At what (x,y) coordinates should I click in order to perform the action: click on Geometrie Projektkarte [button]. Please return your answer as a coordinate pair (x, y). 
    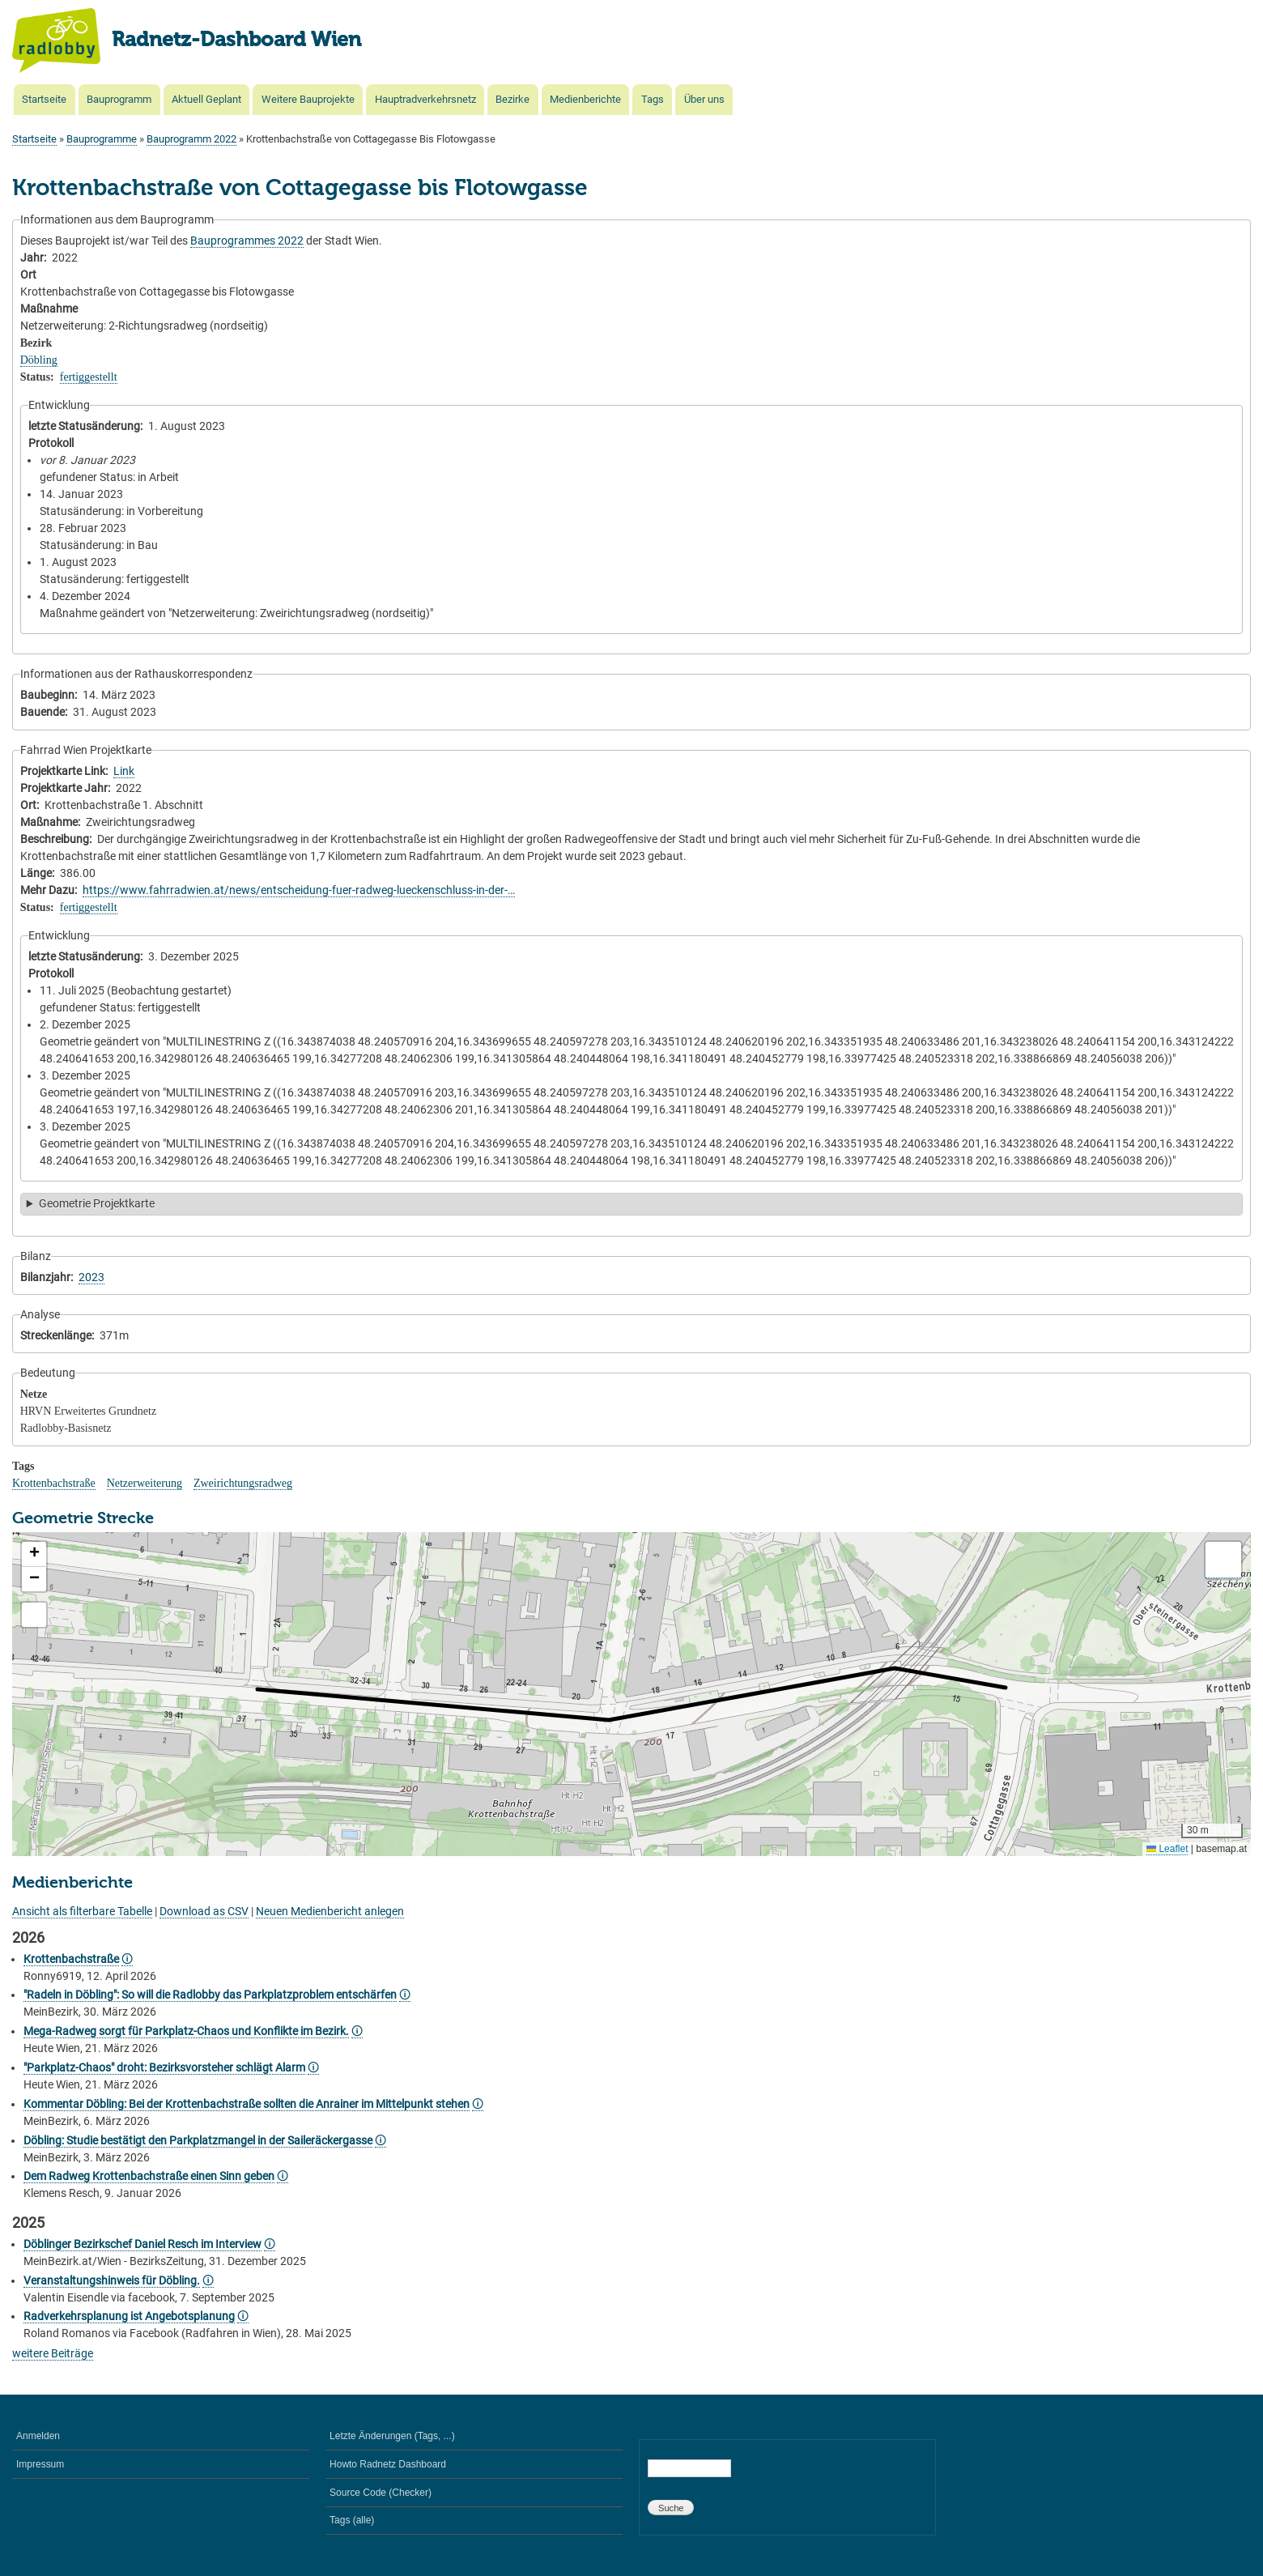
    Looking at the image, I should click on (97, 1203).